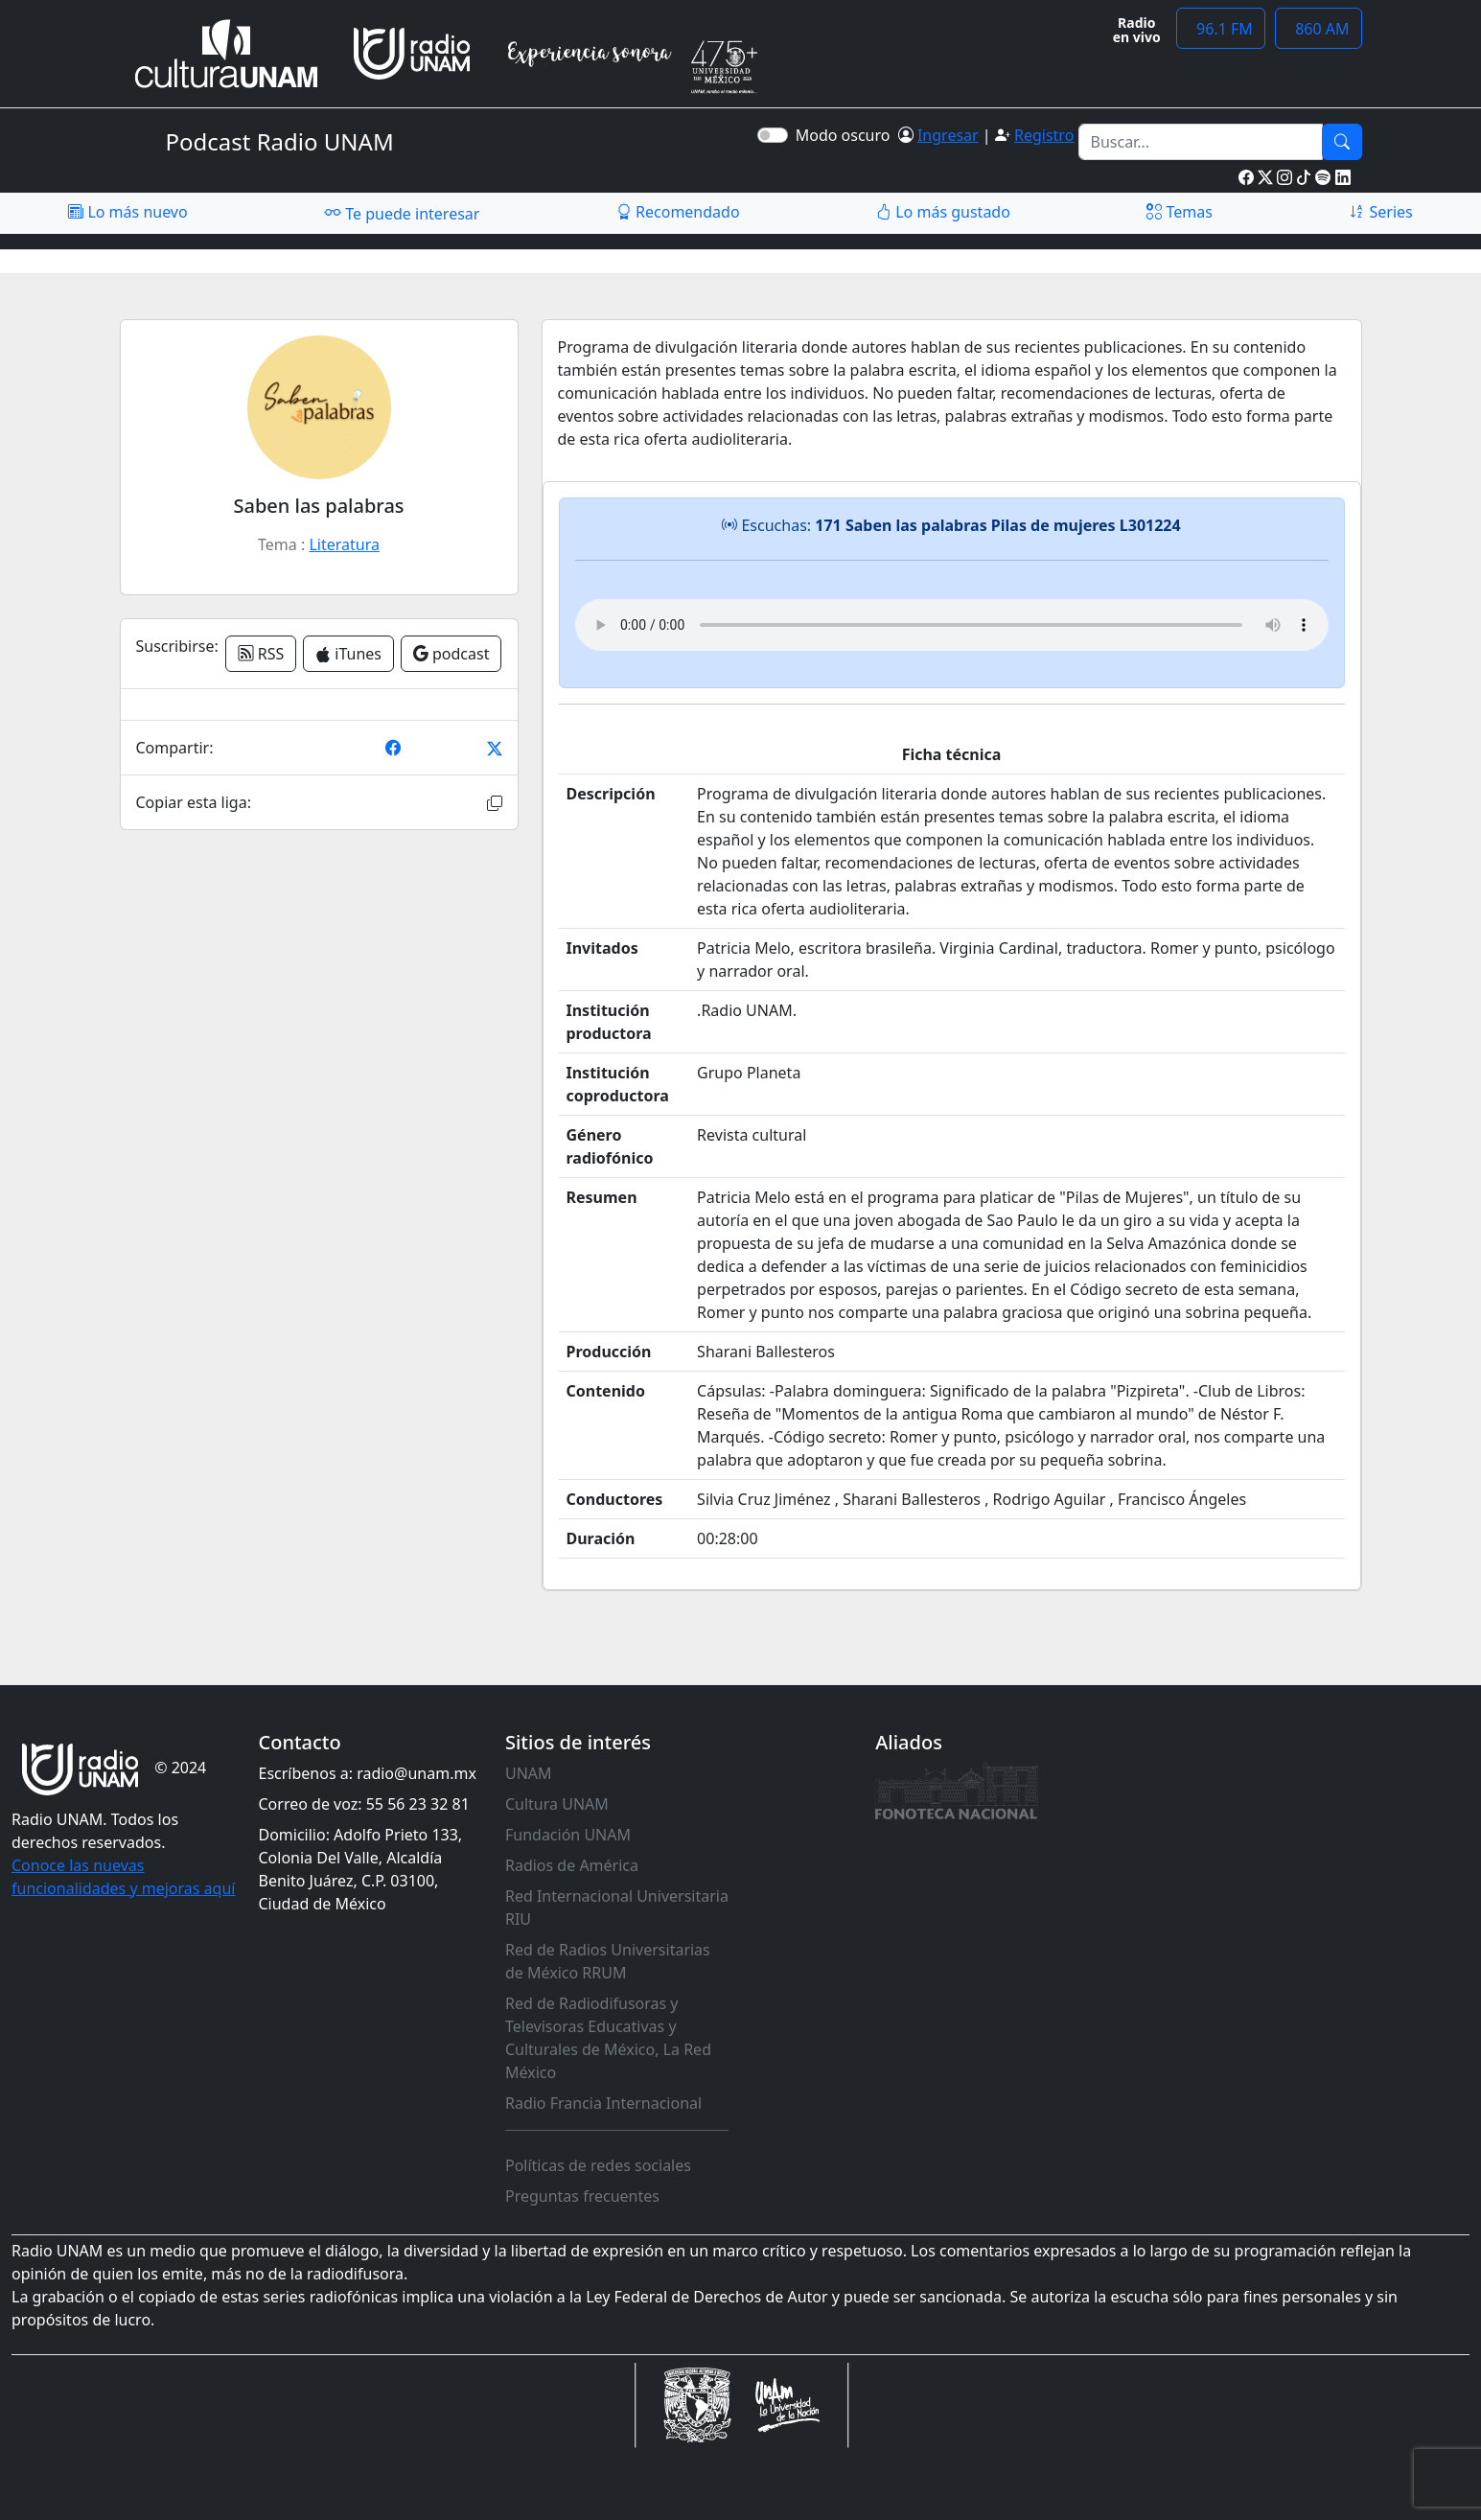  What do you see at coordinates (557, 1804) in the screenshot?
I see `Cultura UNAM` at bounding box center [557, 1804].